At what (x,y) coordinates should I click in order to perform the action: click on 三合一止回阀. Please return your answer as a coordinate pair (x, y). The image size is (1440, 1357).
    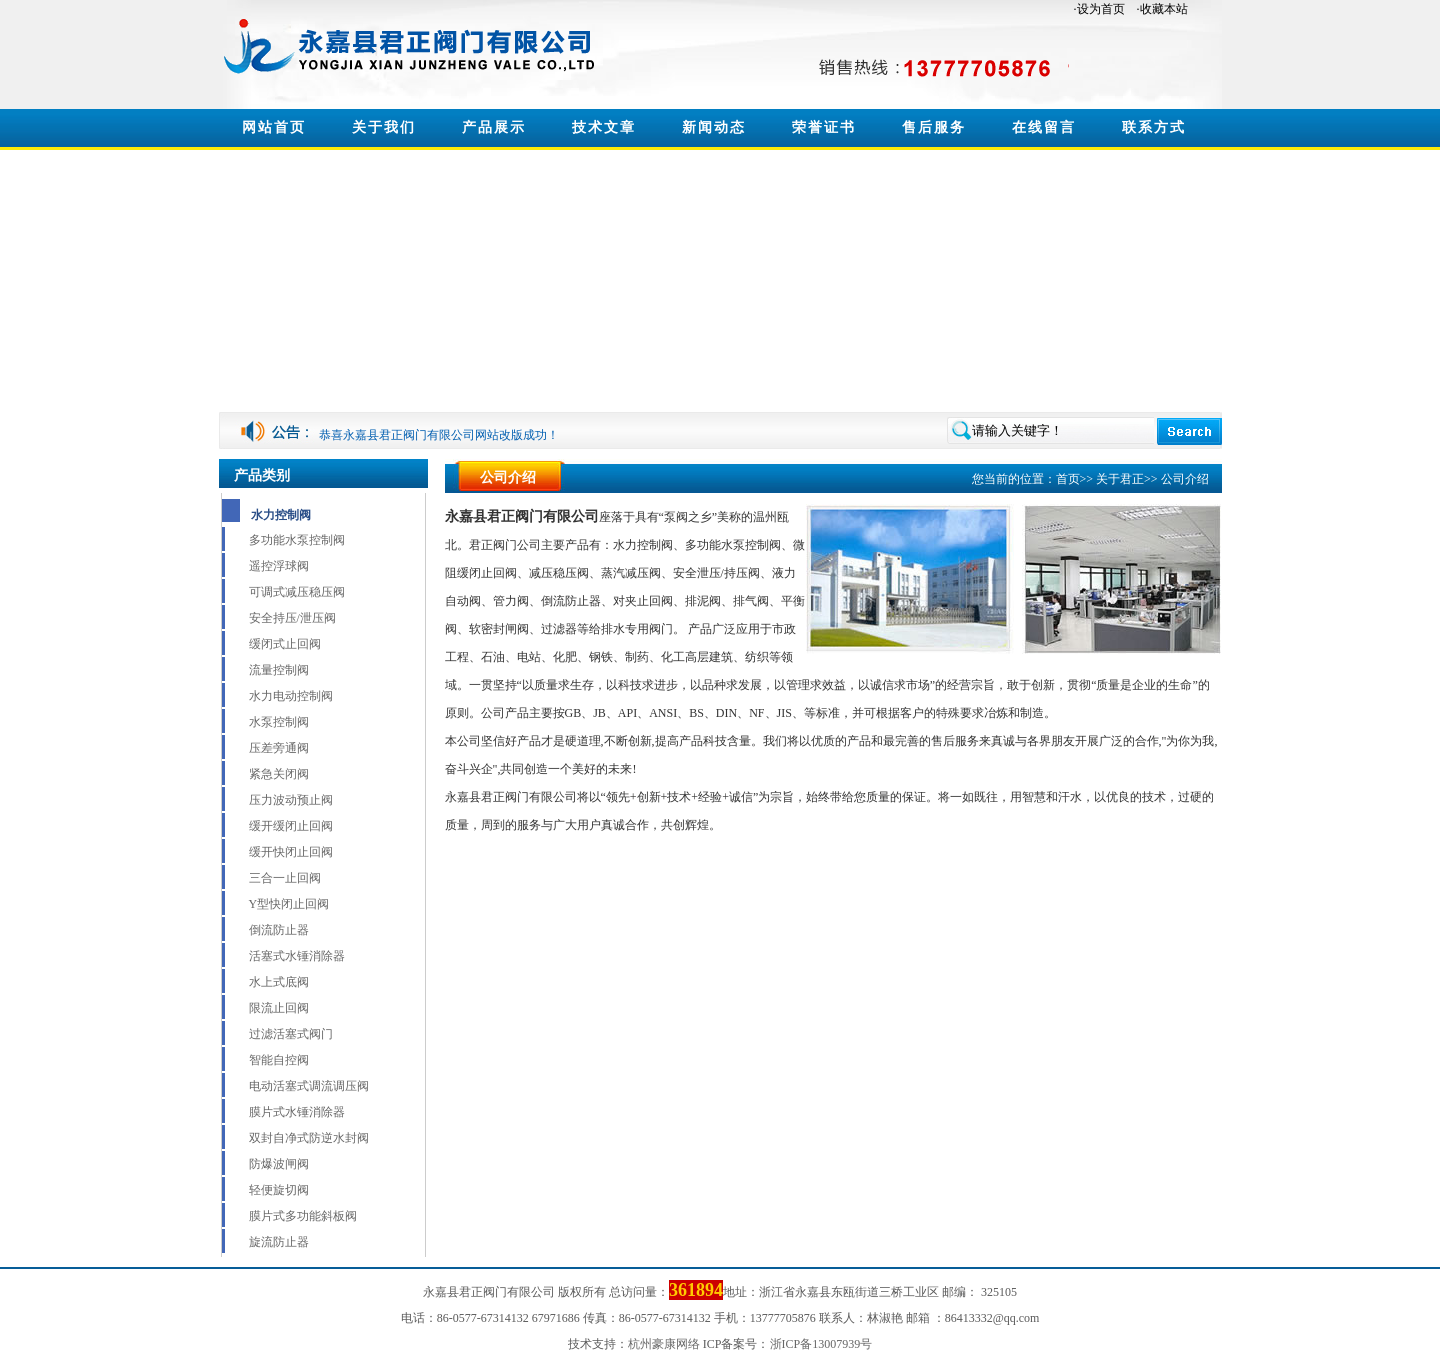
    Looking at the image, I should click on (285, 878).